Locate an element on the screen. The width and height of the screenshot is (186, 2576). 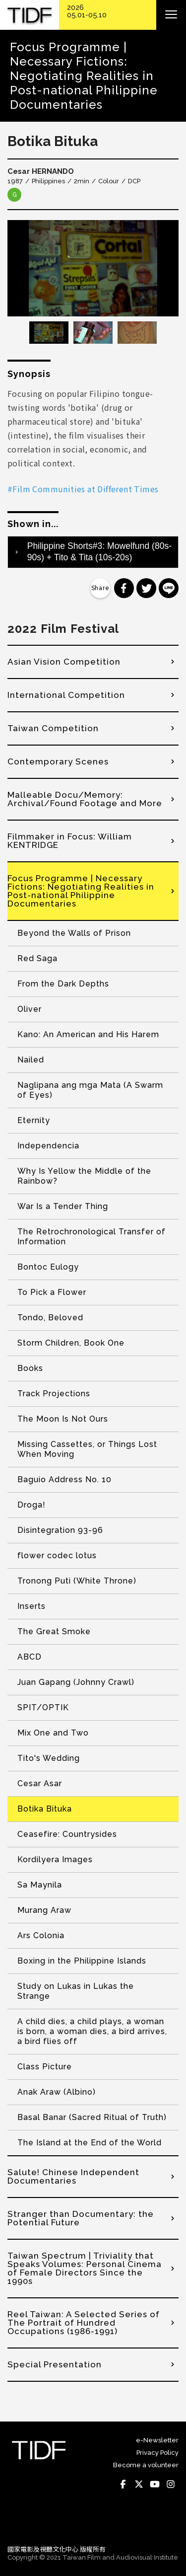
Anak Araw (Albino) is located at coordinates (56, 2092).